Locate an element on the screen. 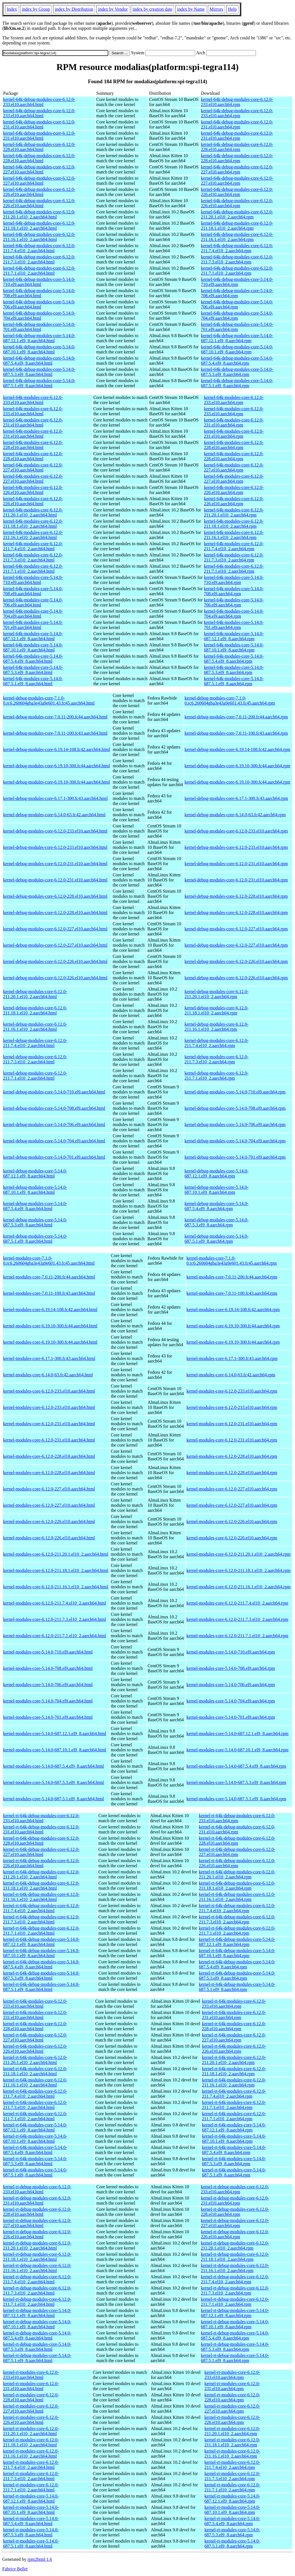 The height and width of the screenshot is (2576, 295). kernel-modules-core-6.12.0-211.7.4.el10_2.aarch64.rpm is located at coordinates (237, 1603).